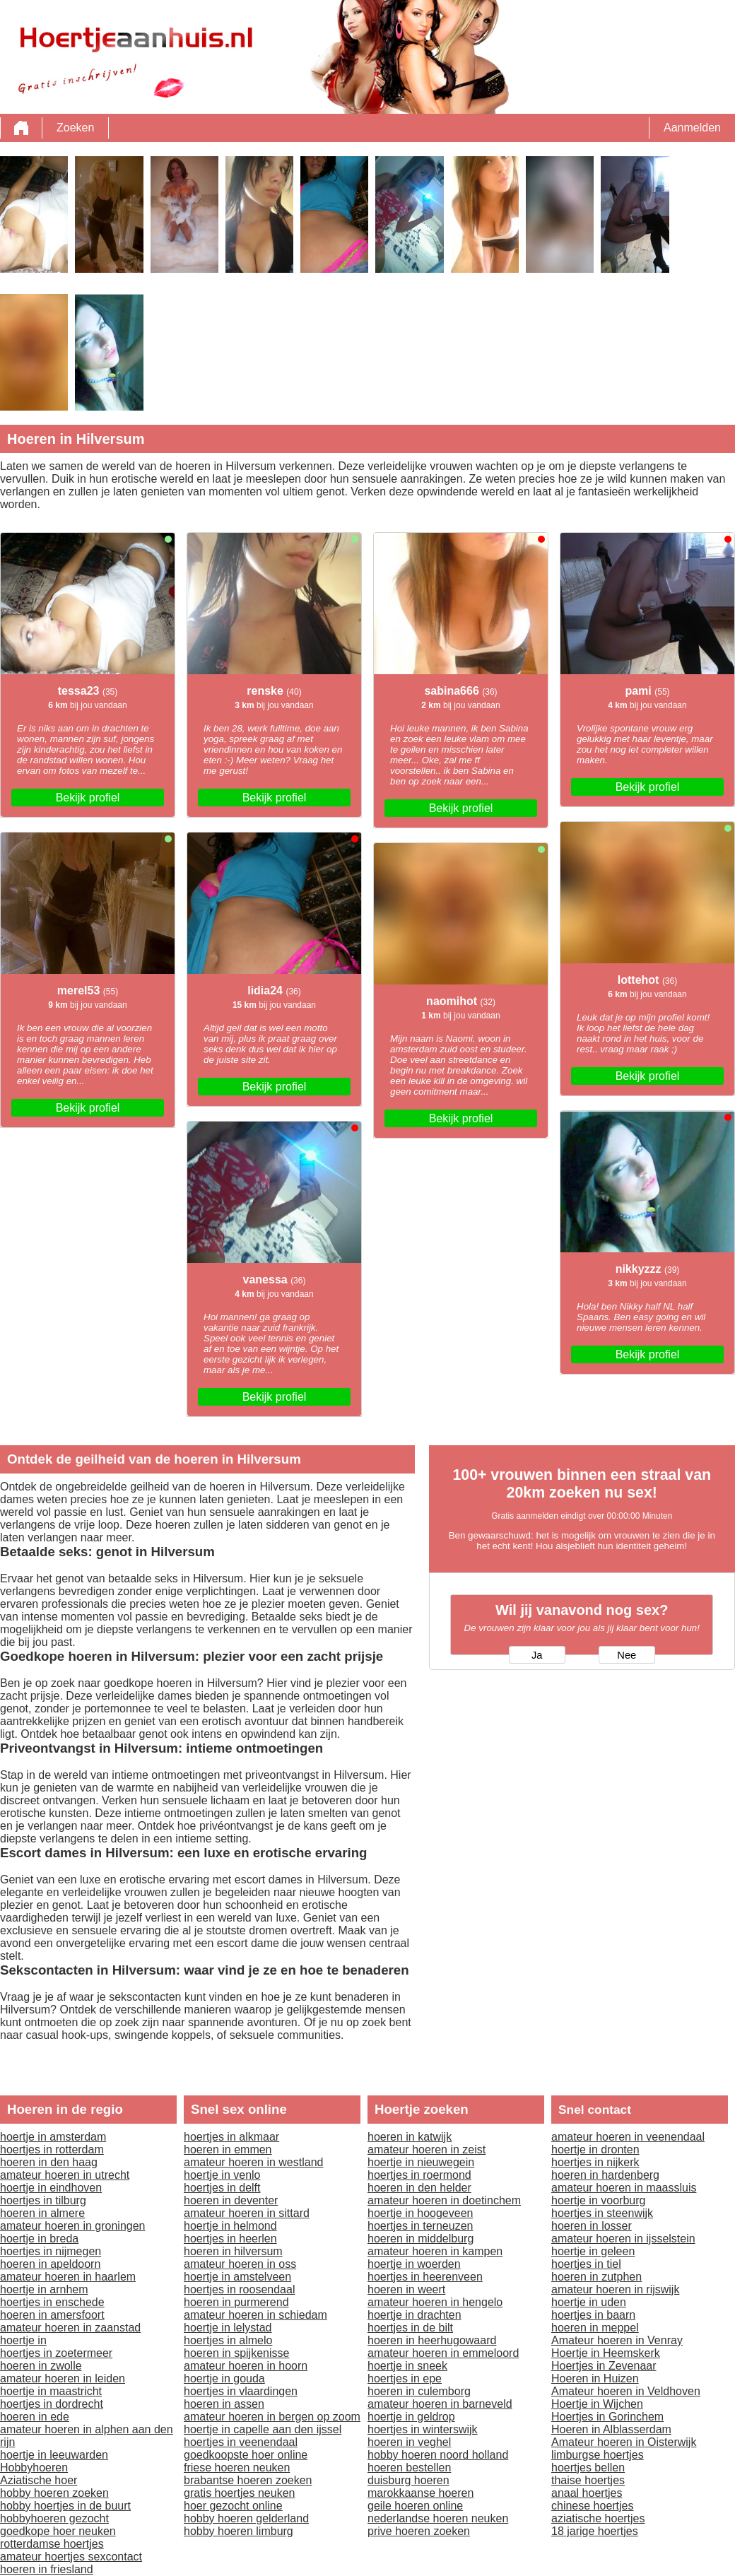 The width and height of the screenshot is (735, 2576). I want to click on nederlandse hoeren neuken, so click(438, 2518).